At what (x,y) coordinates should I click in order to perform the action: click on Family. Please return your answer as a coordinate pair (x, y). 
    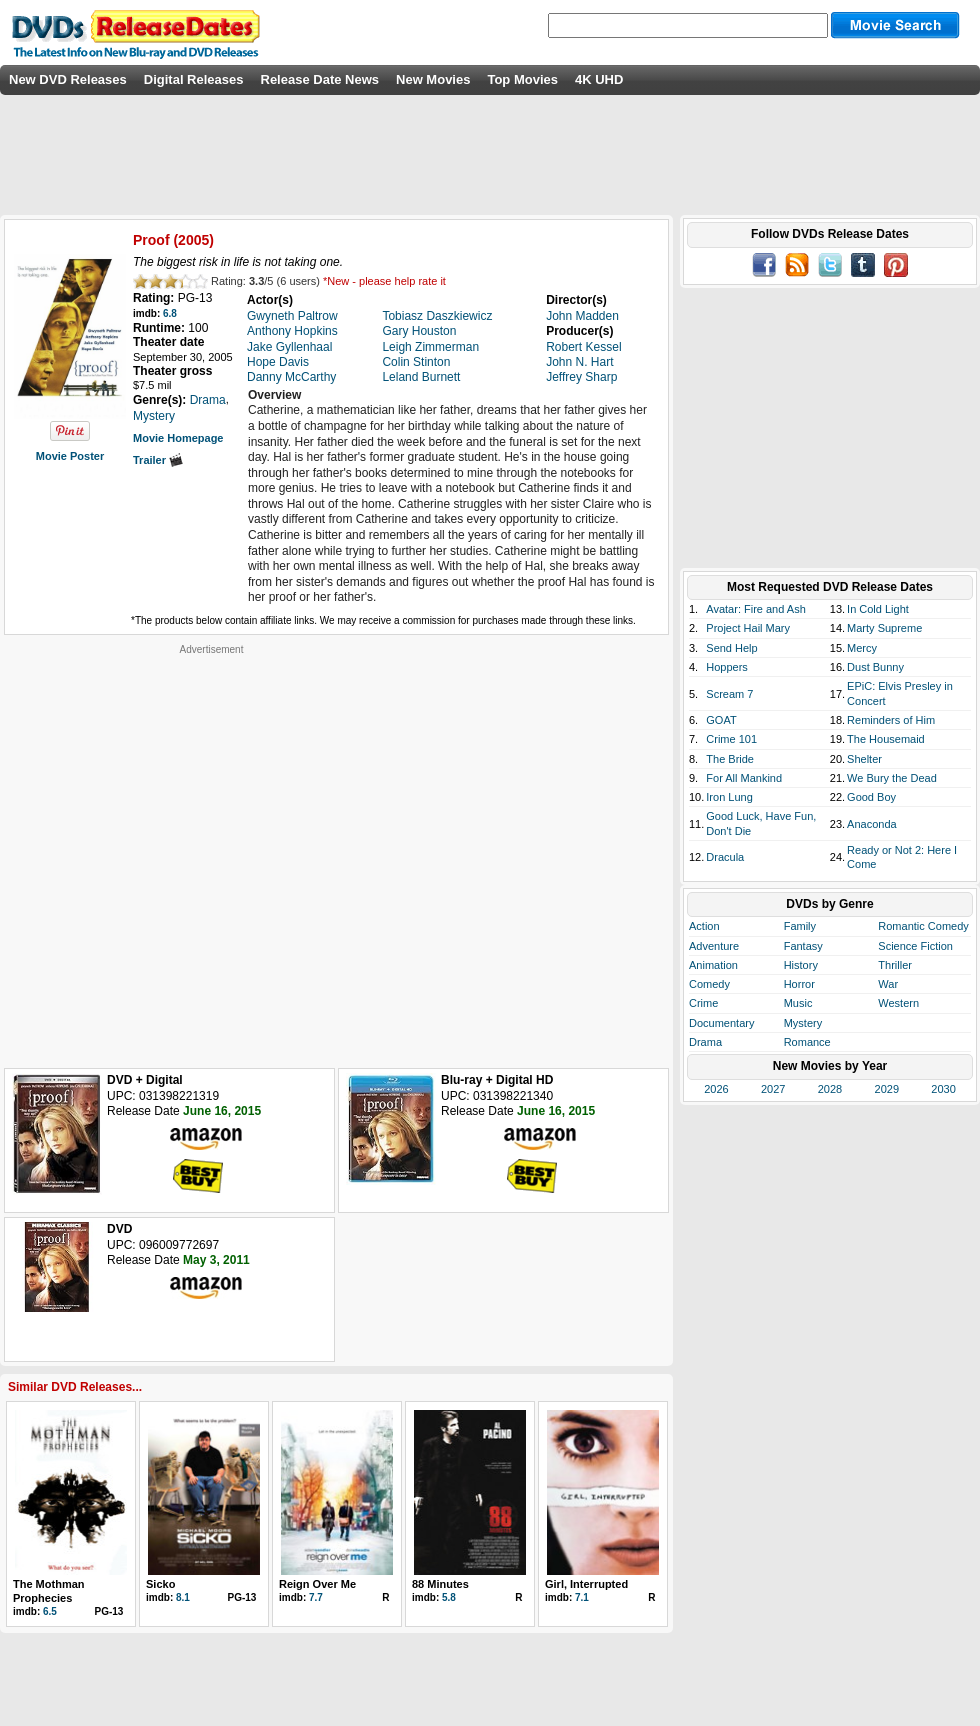
    Looking at the image, I should click on (800, 926).